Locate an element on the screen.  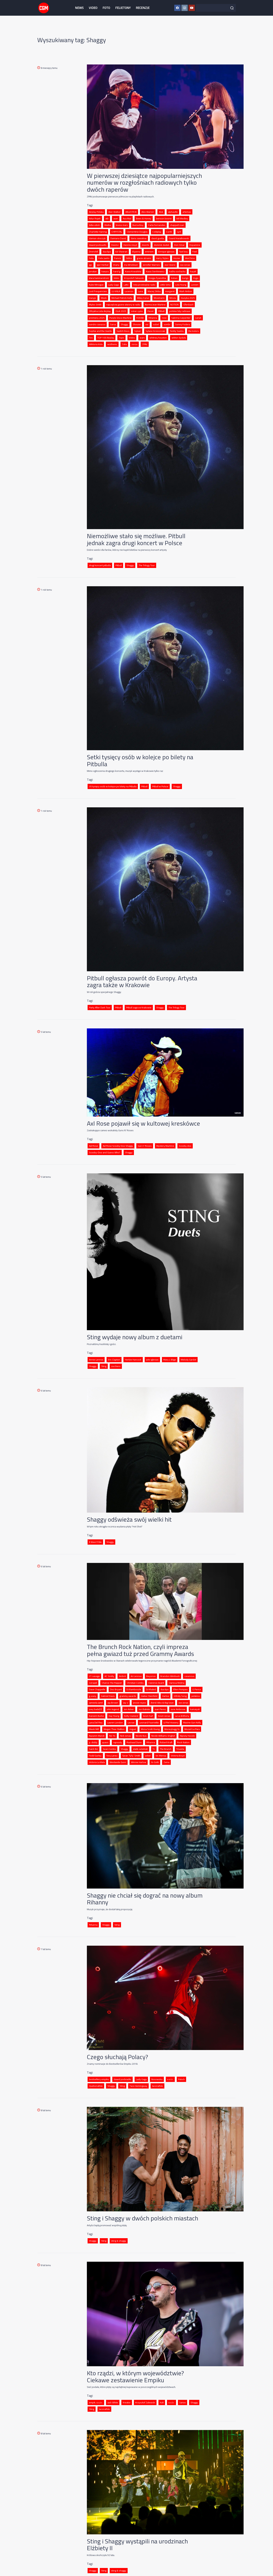
It Wasn't Me is located at coordinates (95, 1542).